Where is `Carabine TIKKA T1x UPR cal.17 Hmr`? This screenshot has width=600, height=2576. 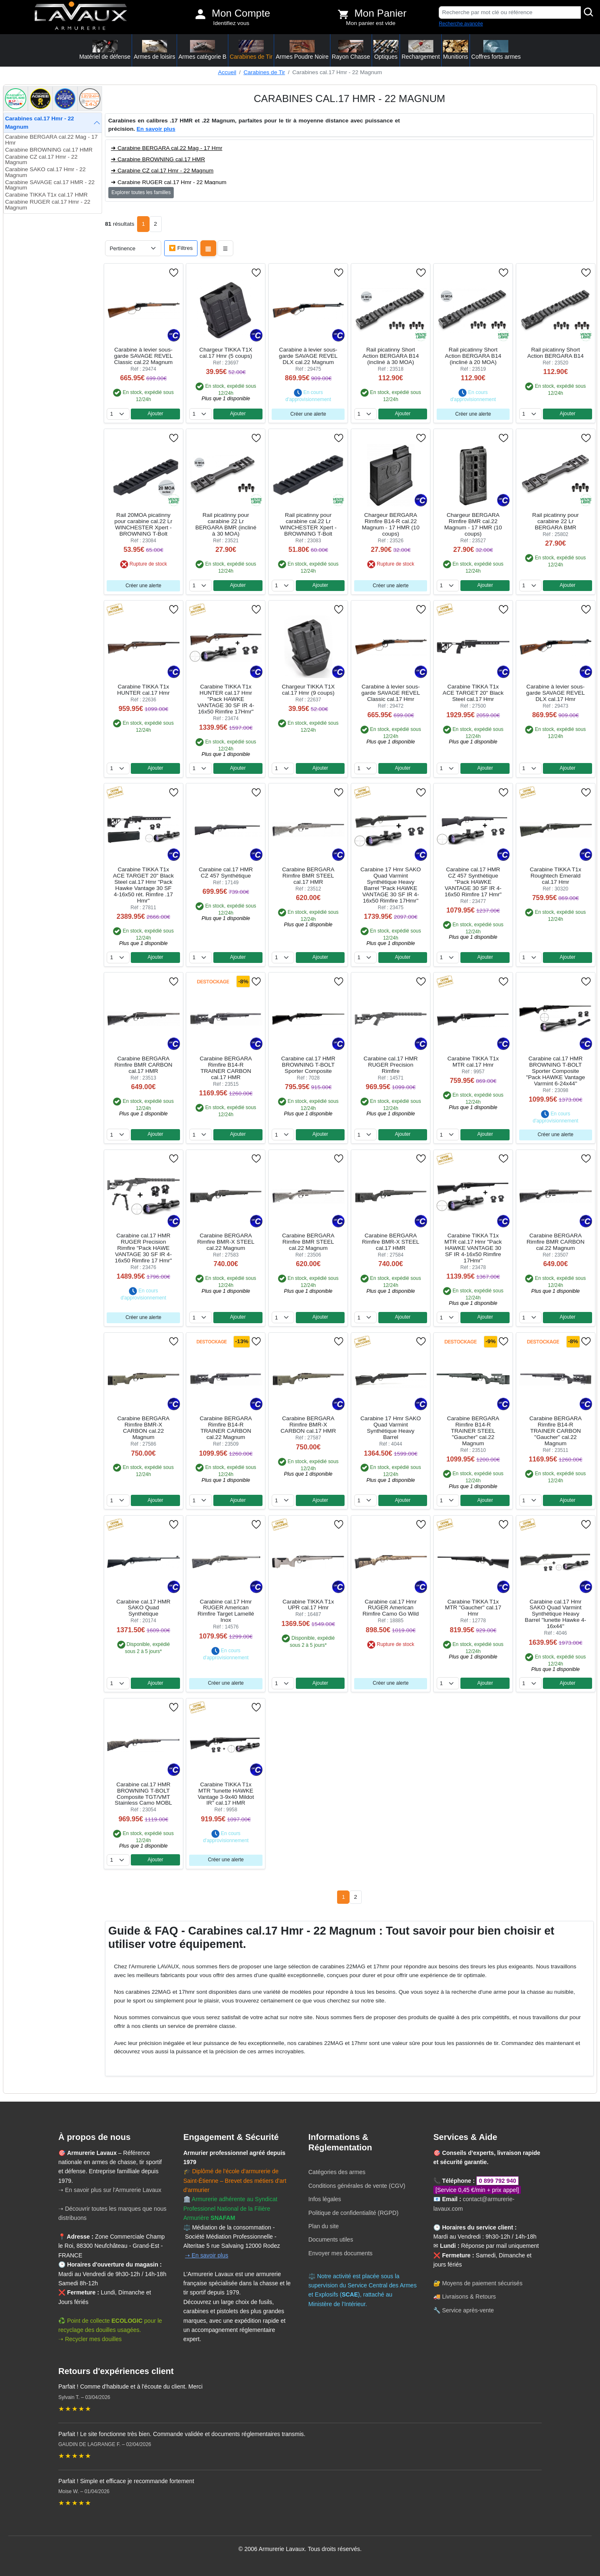 Carabine TIKKA T1x UPR cal.17 Hmr is located at coordinates (308, 1604).